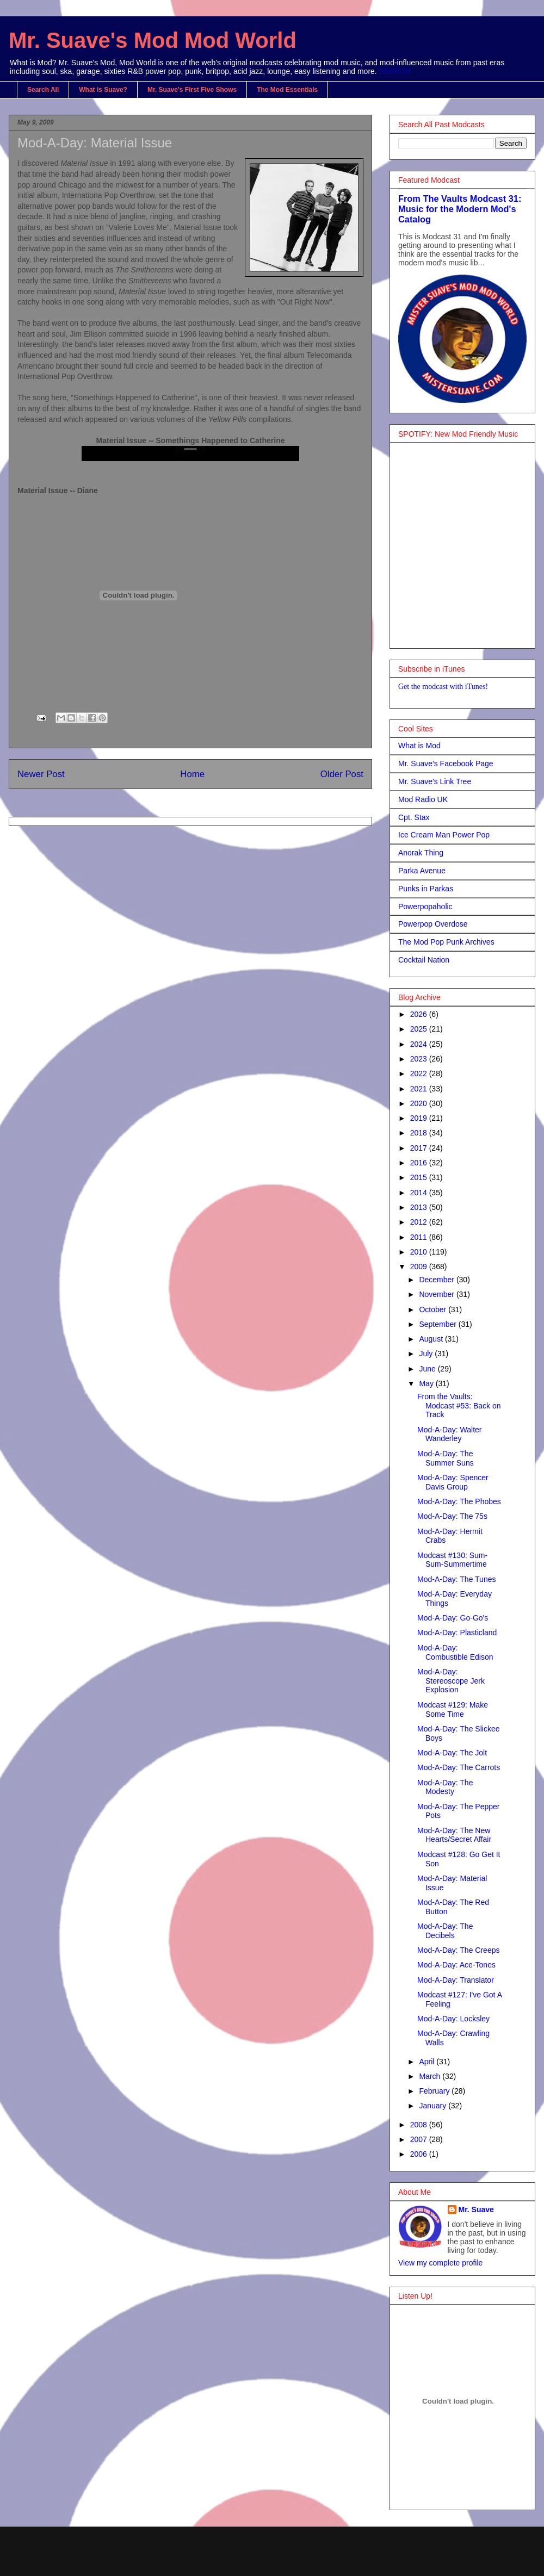 This screenshot has height=2576, width=544. Describe the element at coordinates (437, 1294) in the screenshot. I see `November` at that location.